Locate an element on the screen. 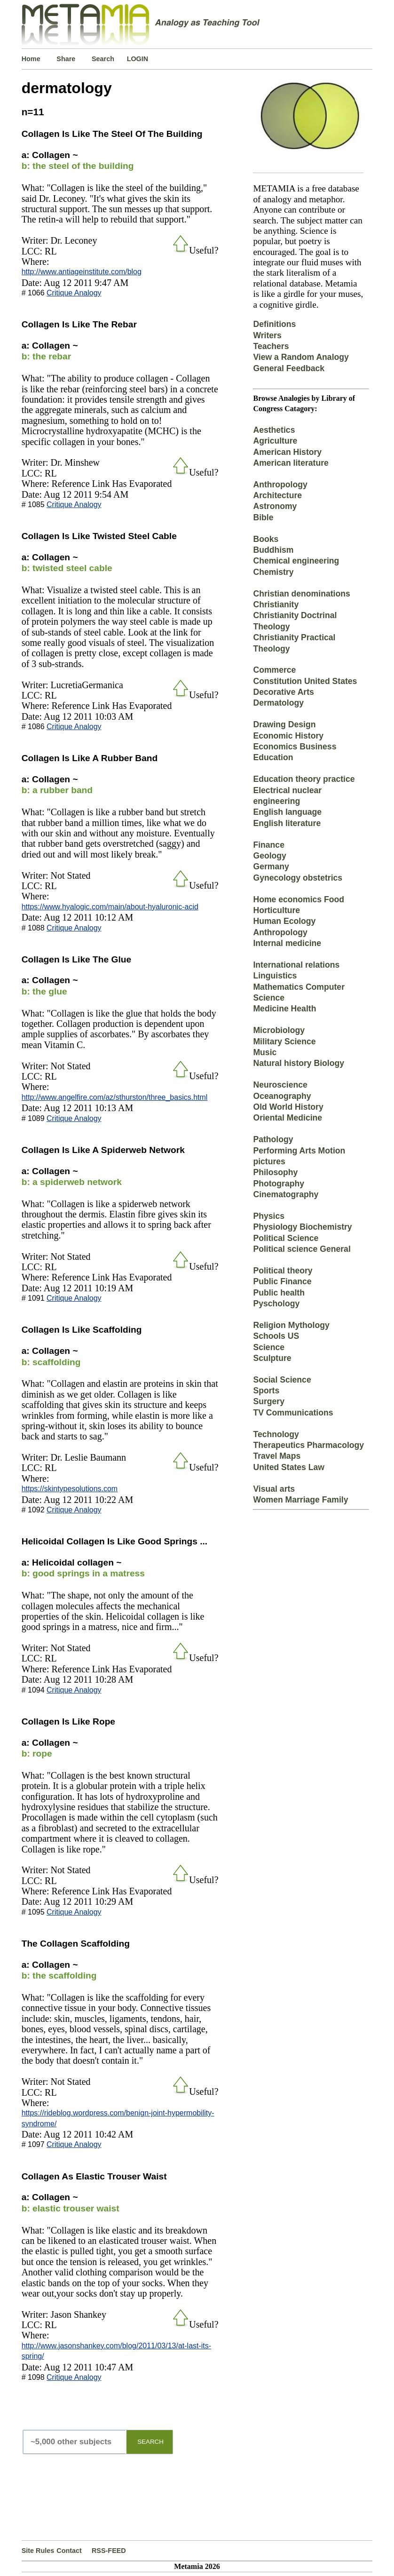  Site Rules is located at coordinates (38, 2550).